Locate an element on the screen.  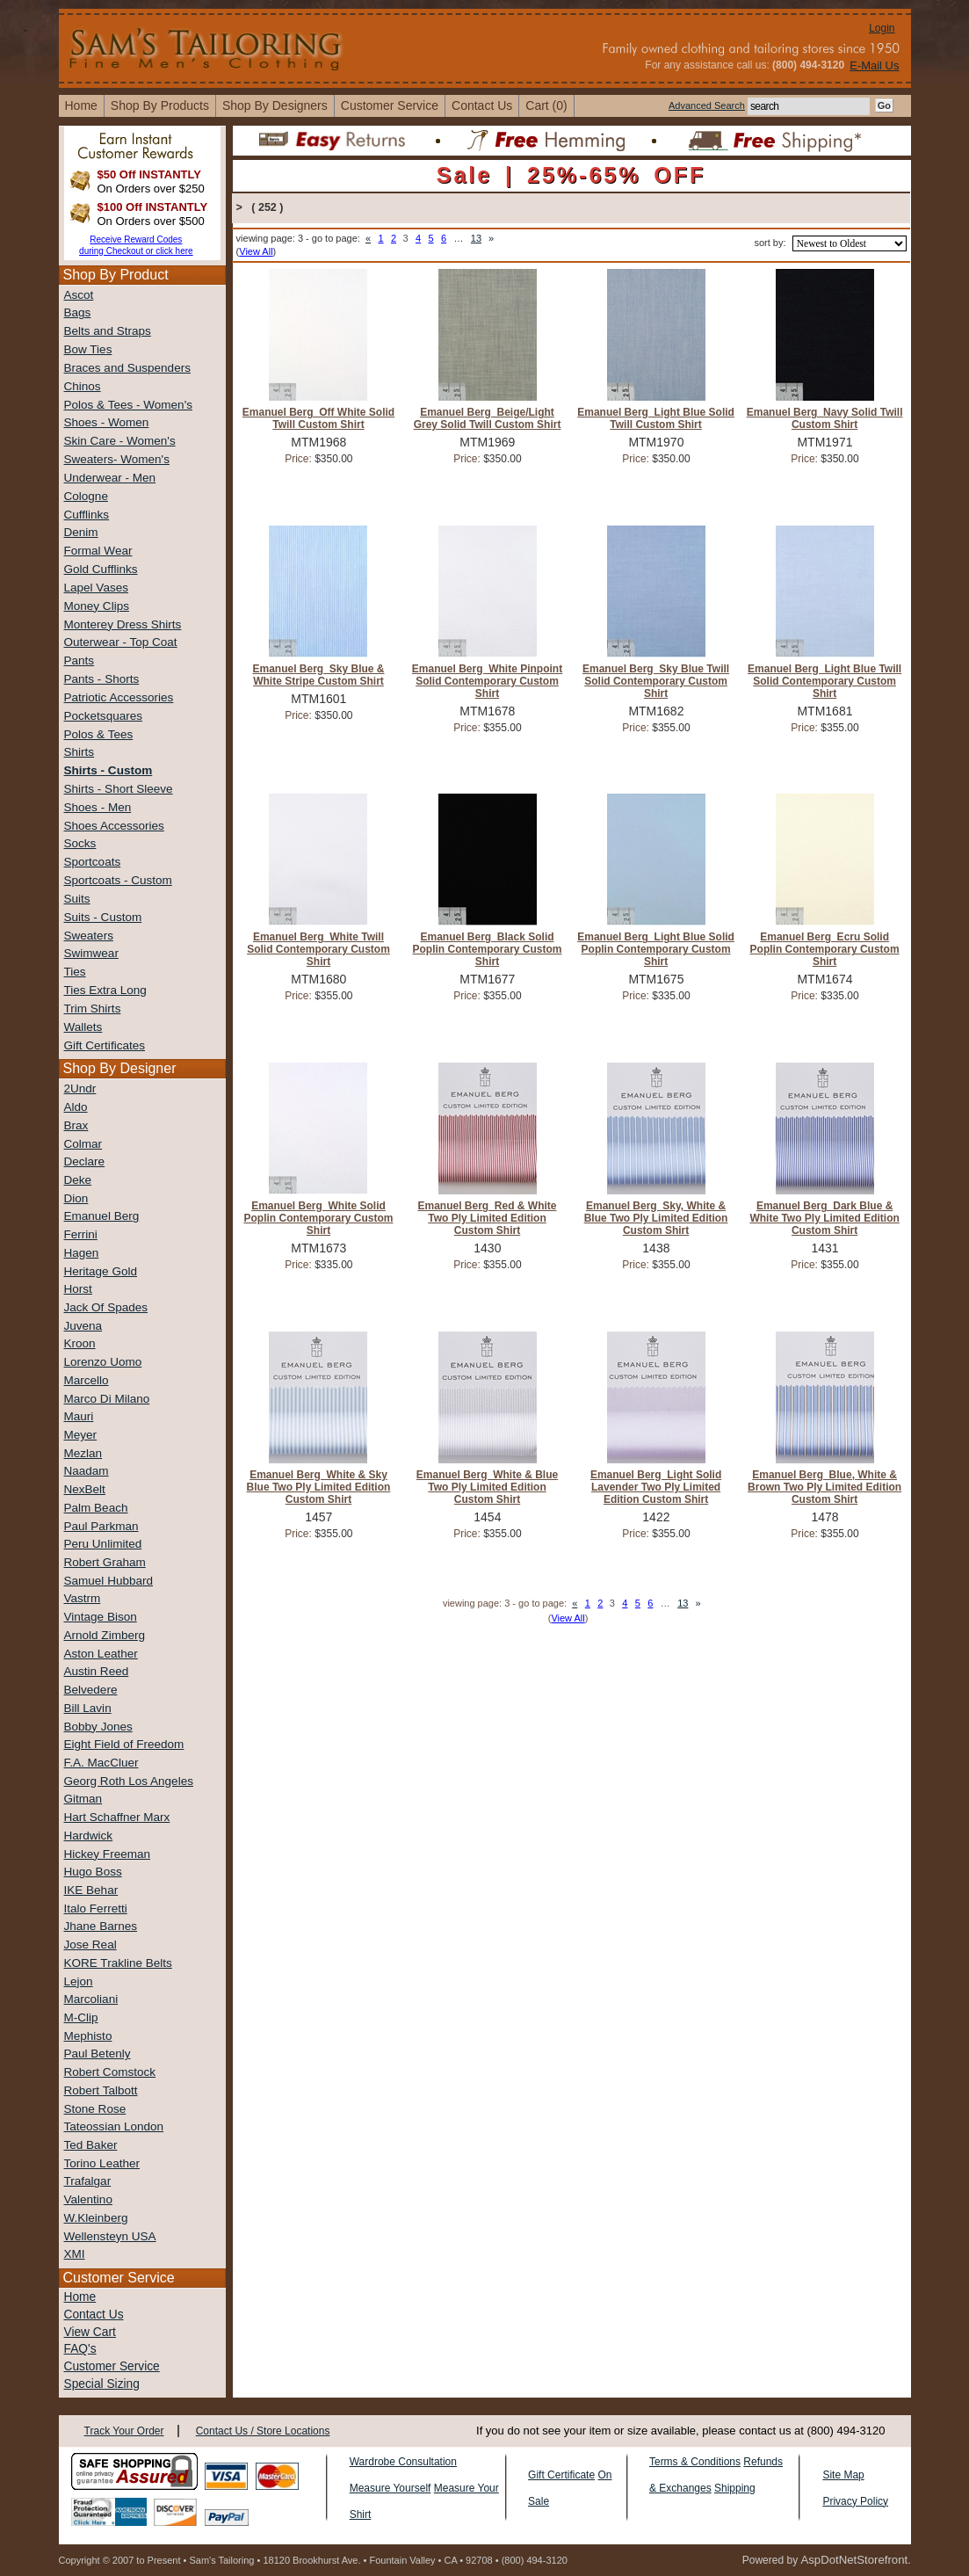
Wallets is located at coordinates (83, 1027).